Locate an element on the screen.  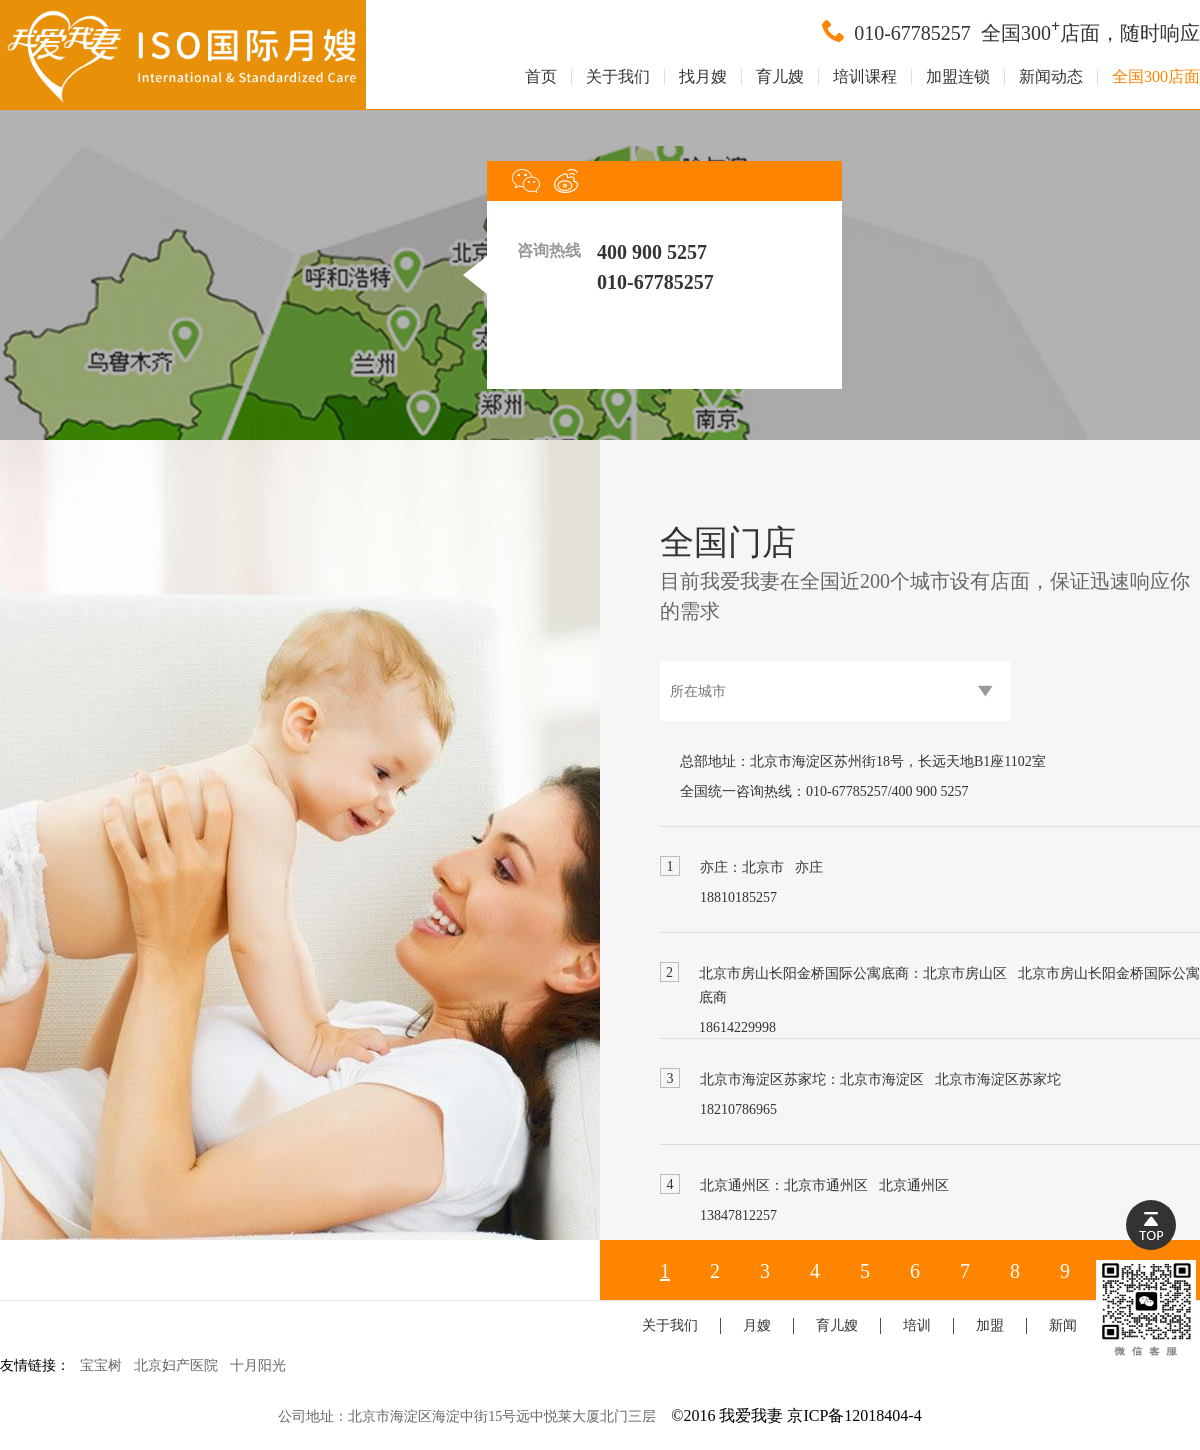
新闻 is located at coordinates (1063, 1325).